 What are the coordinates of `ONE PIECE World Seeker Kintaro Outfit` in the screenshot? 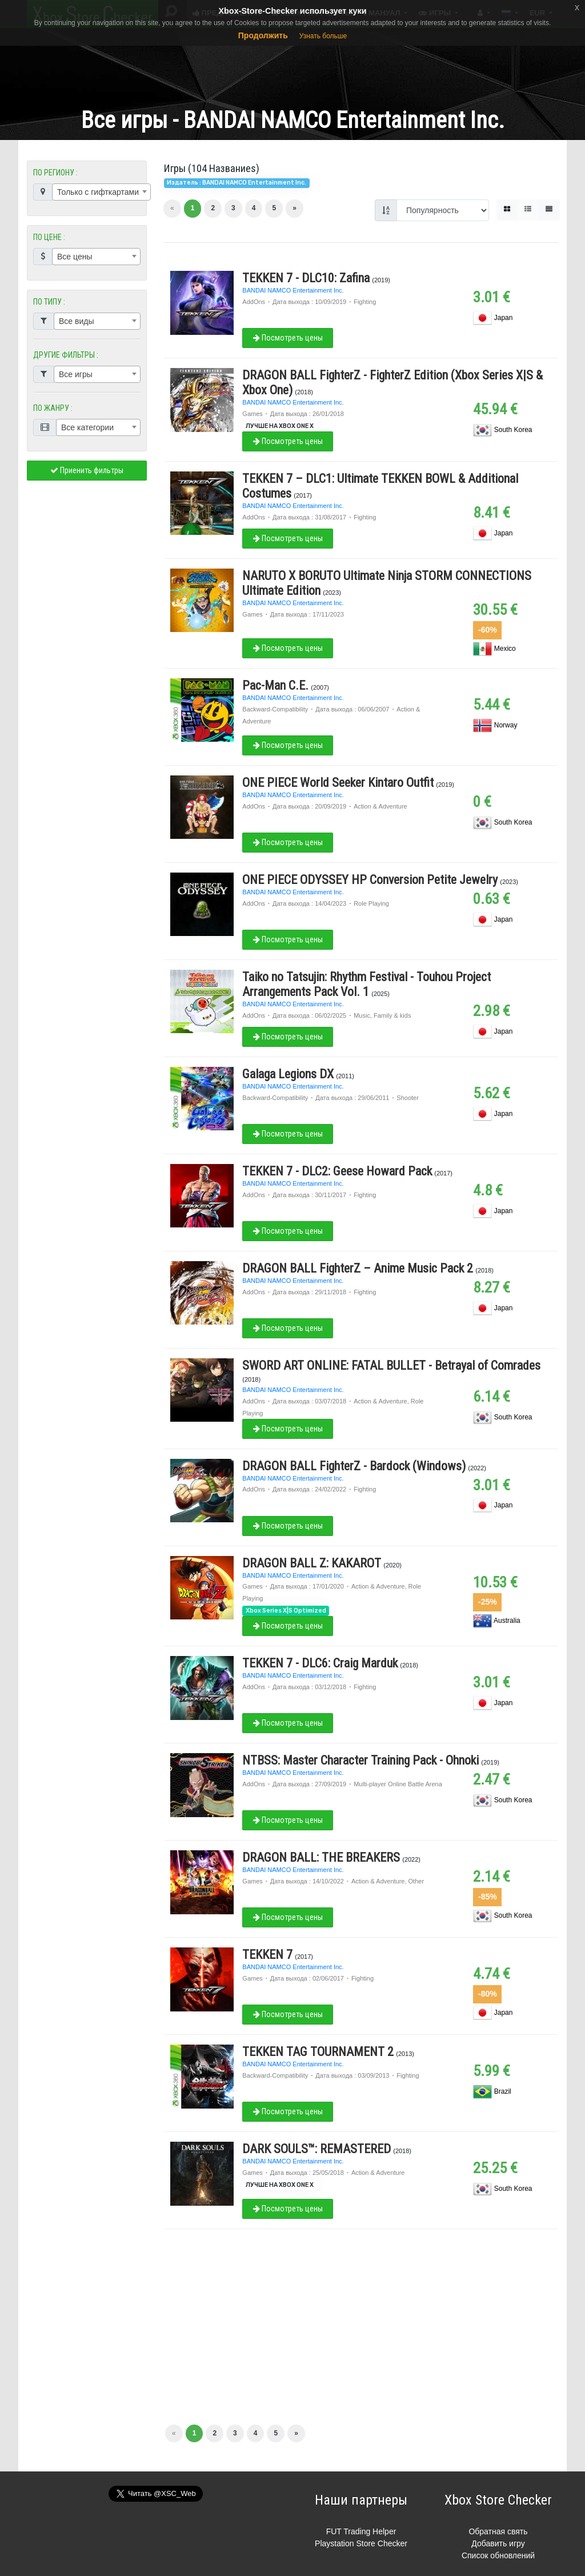 It's located at (338, 782).